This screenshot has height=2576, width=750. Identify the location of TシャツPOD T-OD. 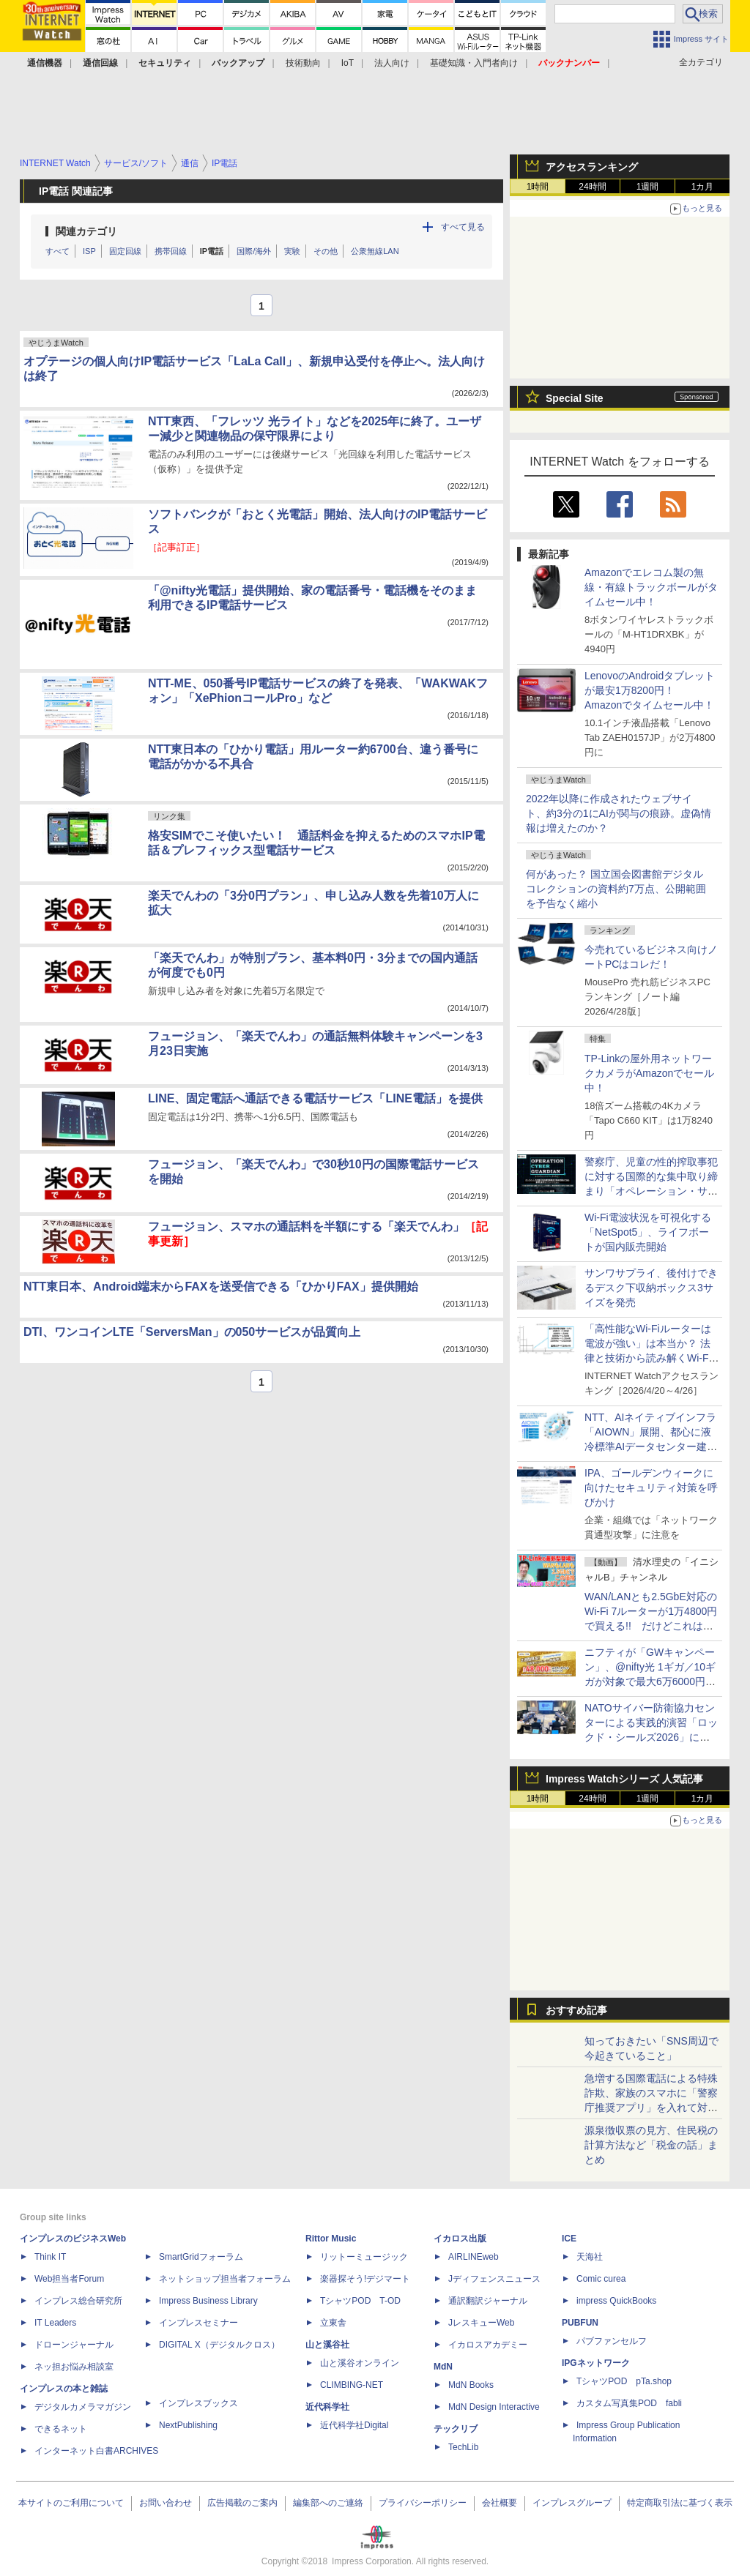
(360, 2301).